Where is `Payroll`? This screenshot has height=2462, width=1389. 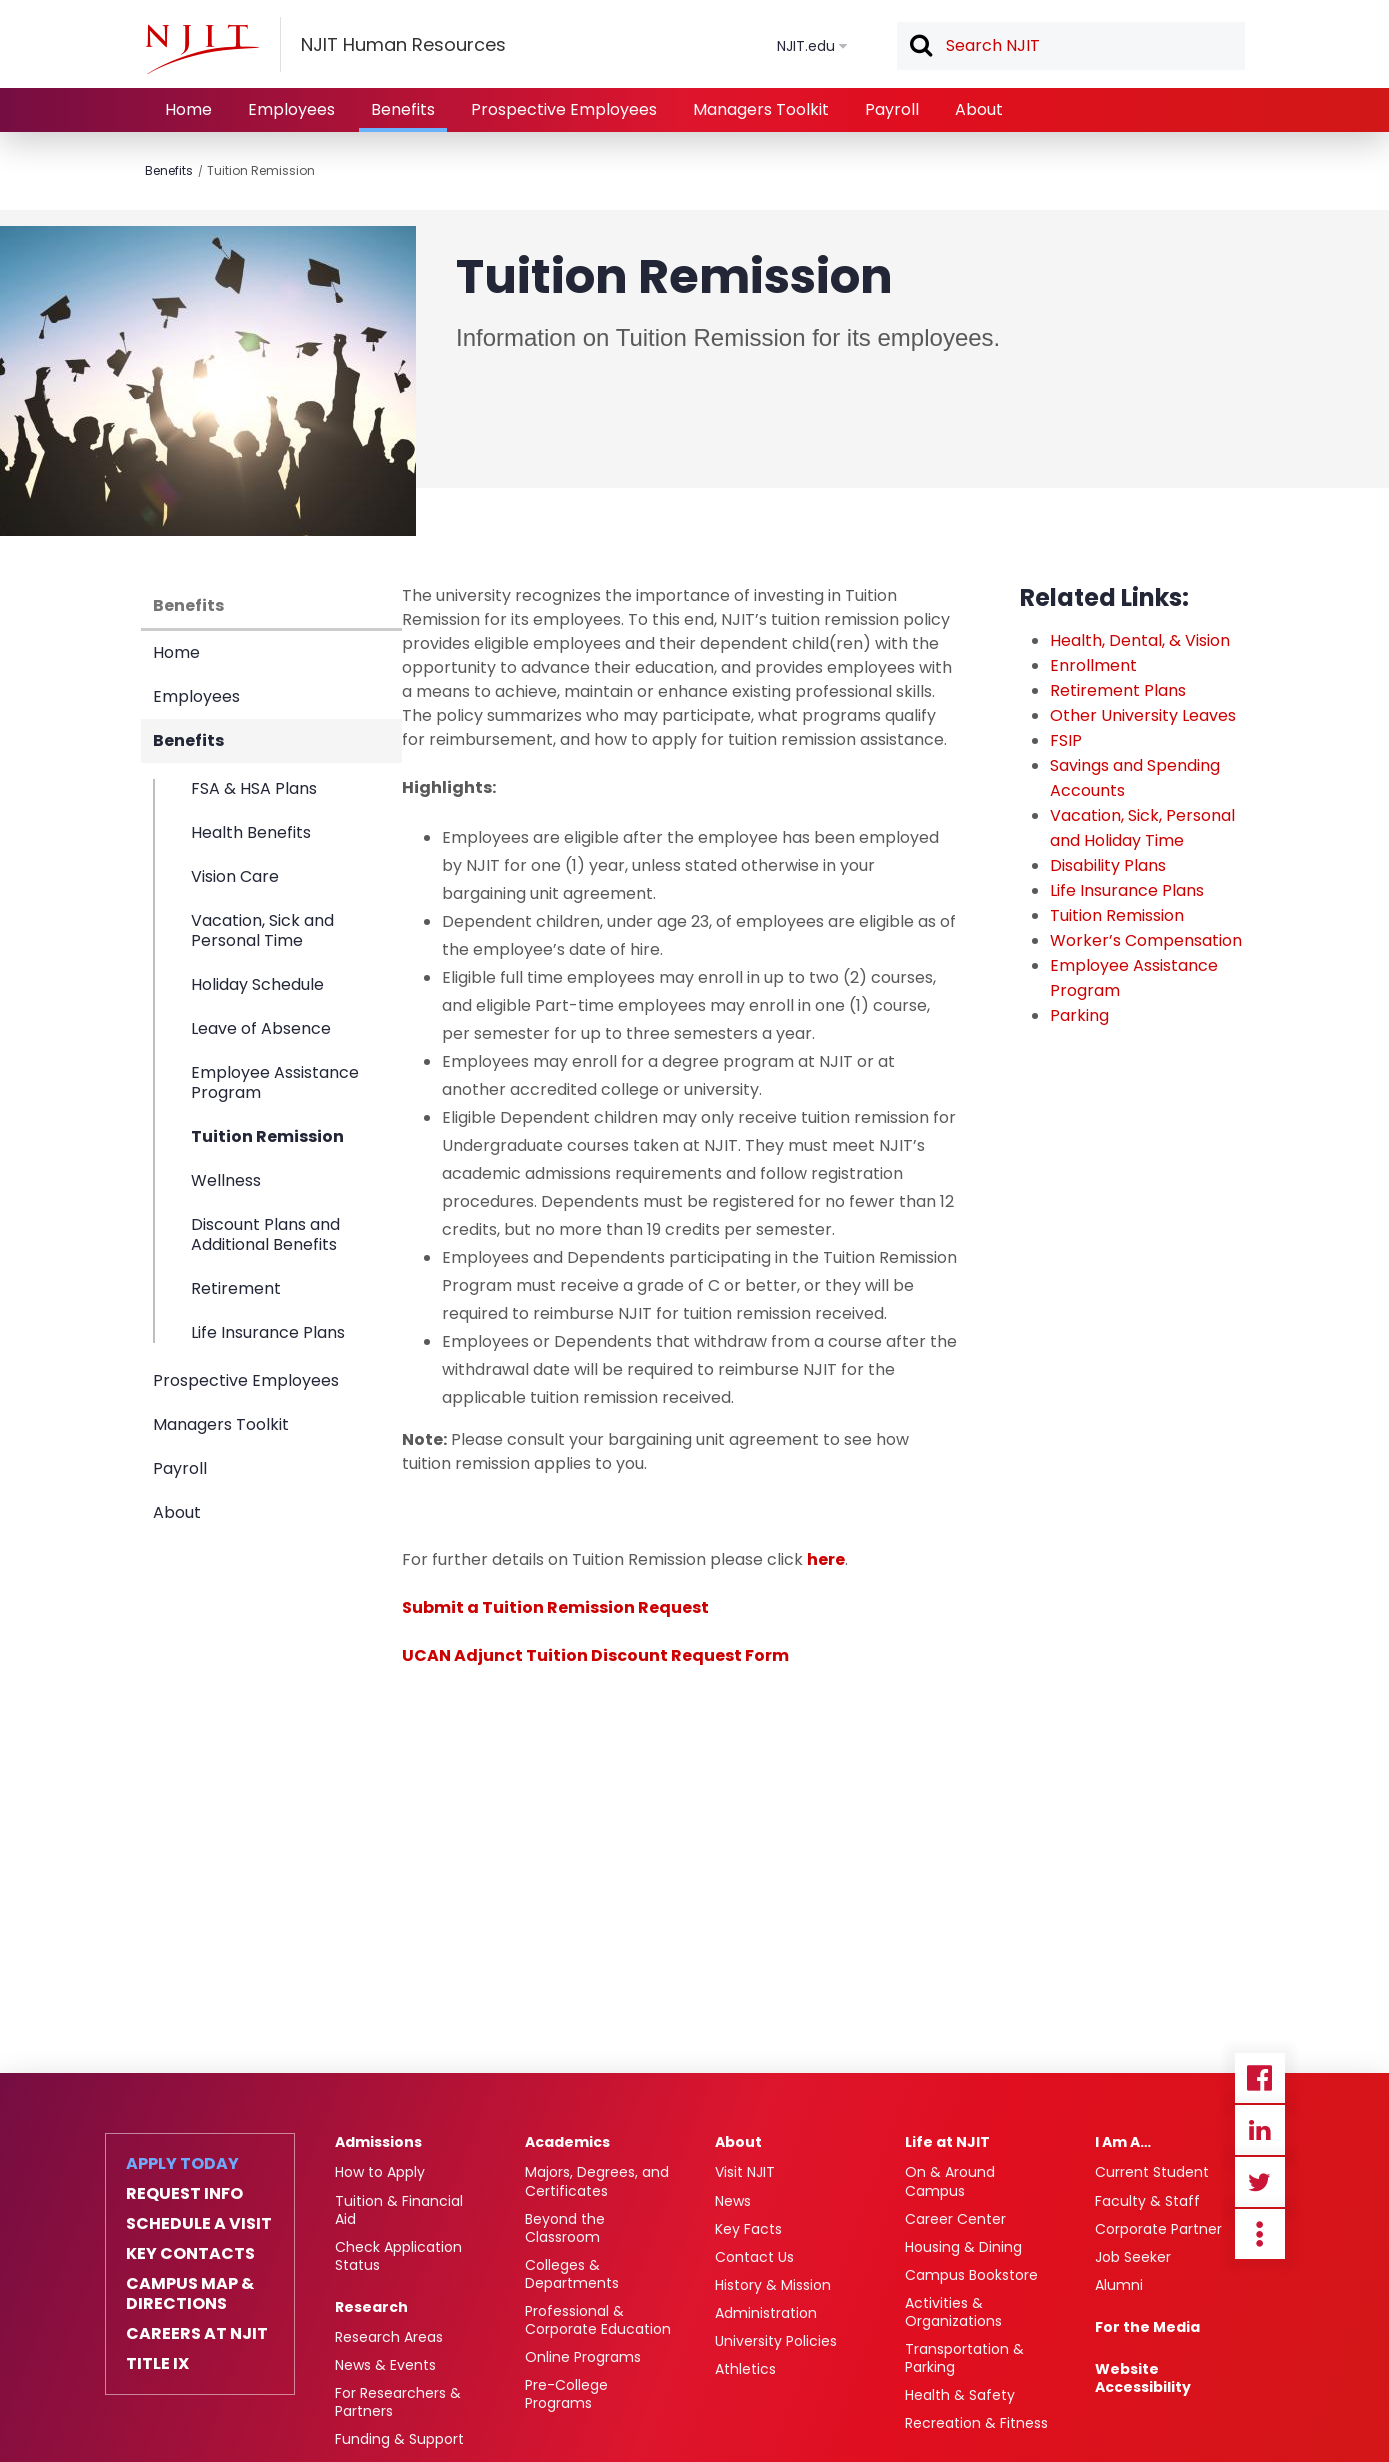 Payroll is located at coordinates (892, 109).